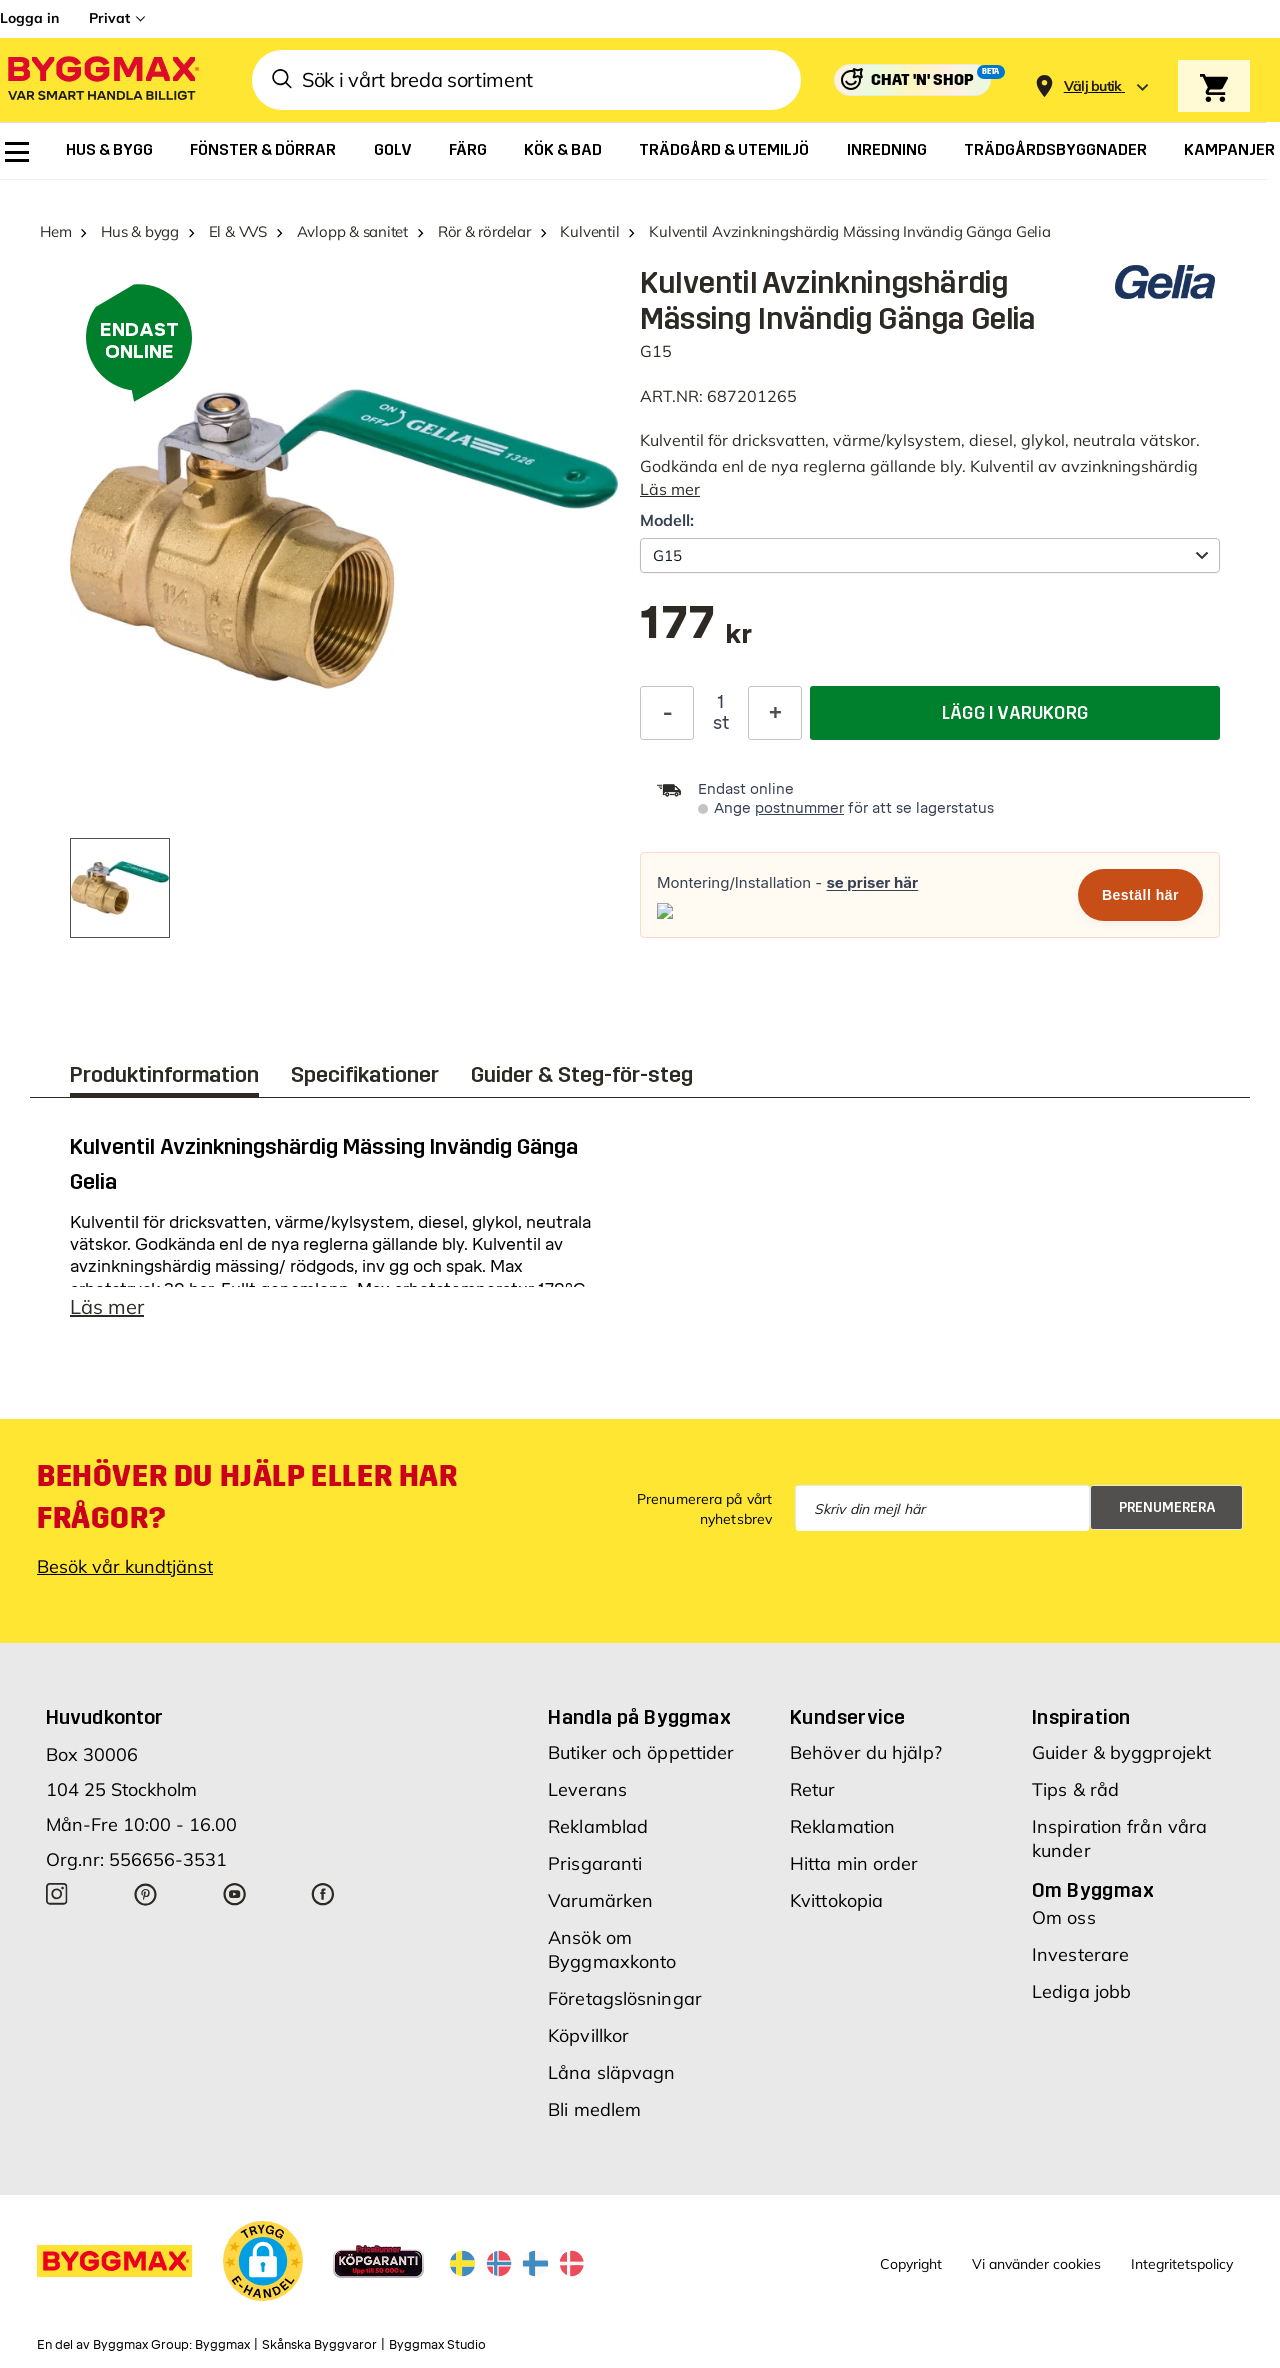 This screenshot has height=2368, width=1280. What do you see at coordinates (911, 2264) in the screenshot?
I see `Copyright` at bounding box center [911, 2264].